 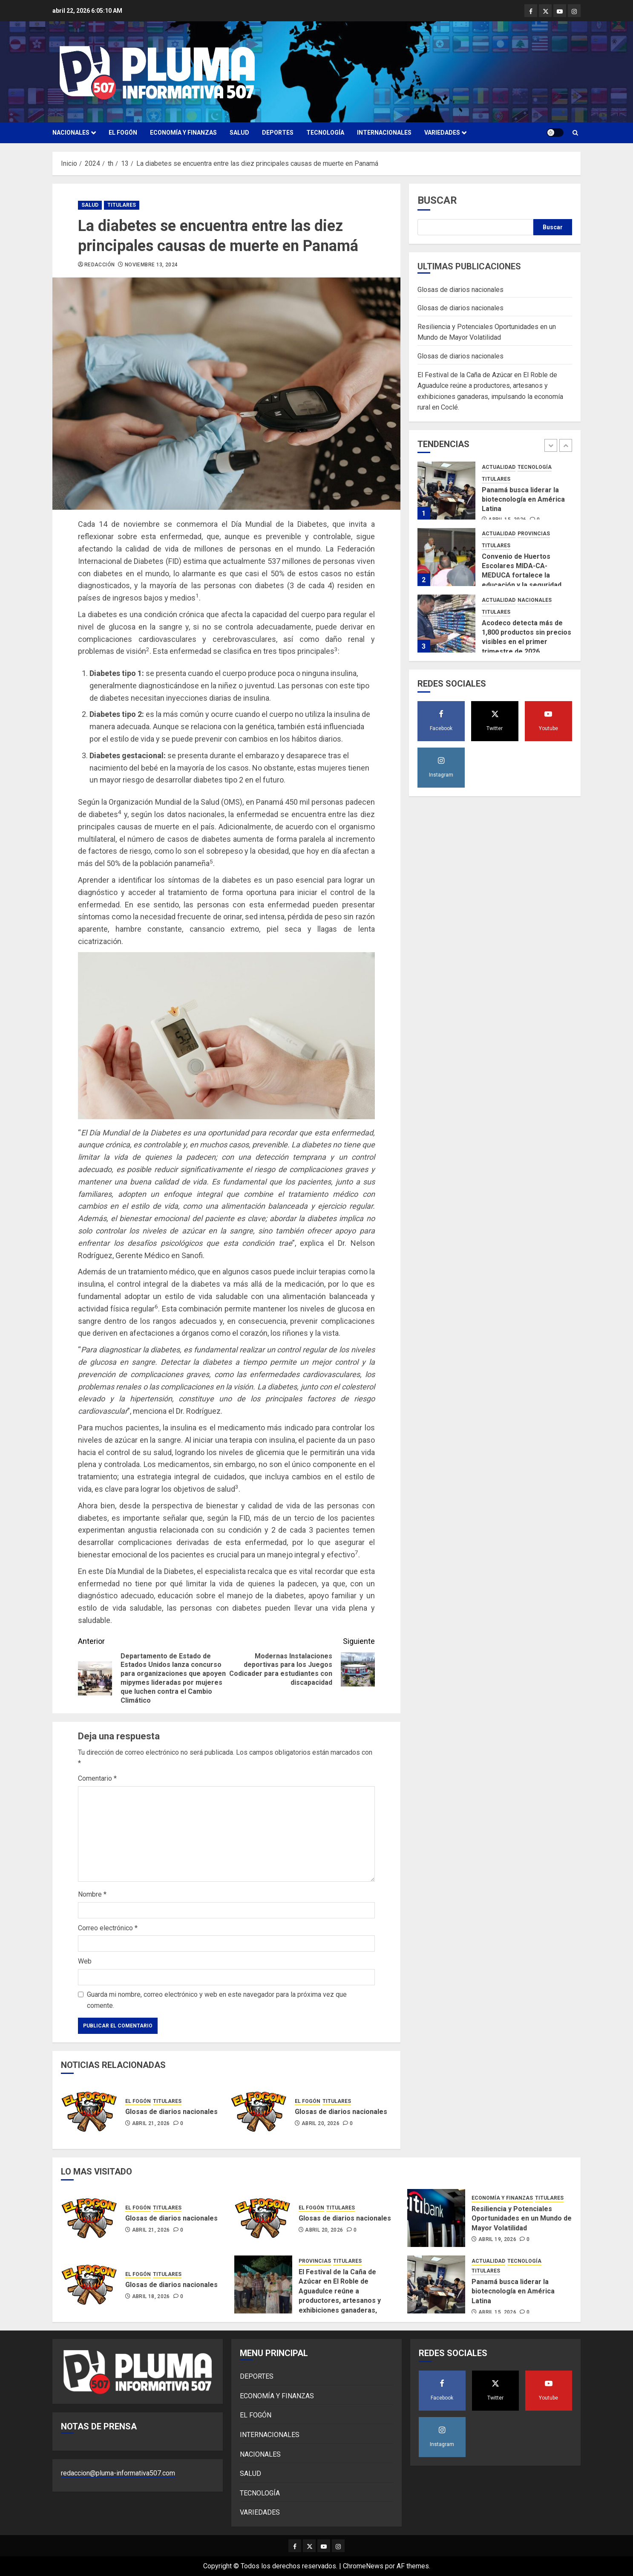 I want to click on Nombre, so click(x=92, y=1894).